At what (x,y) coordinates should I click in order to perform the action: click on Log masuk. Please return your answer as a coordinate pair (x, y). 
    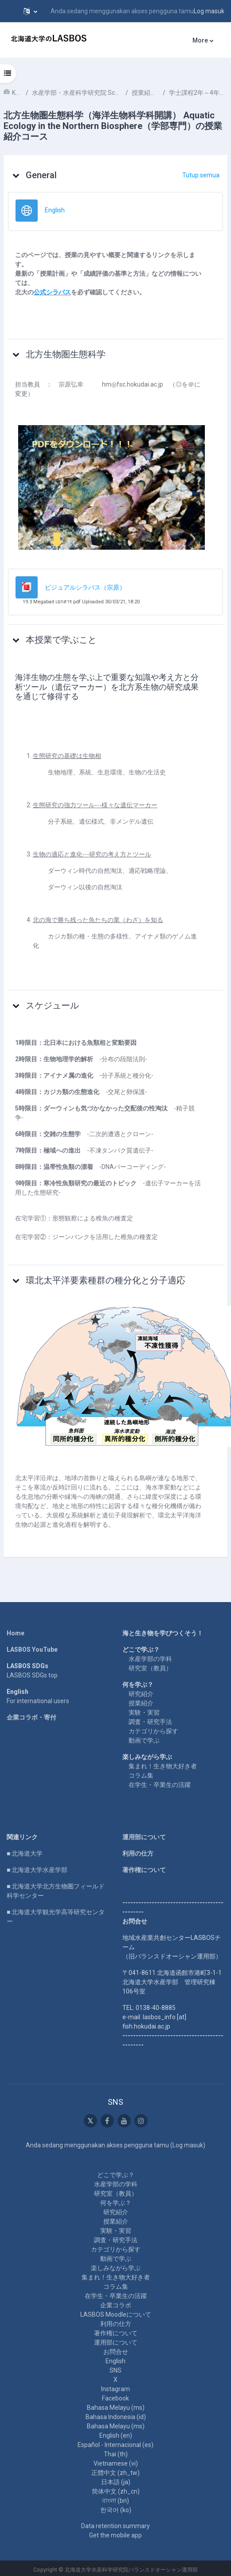
    Looking at the image, I should click on (209, 11).